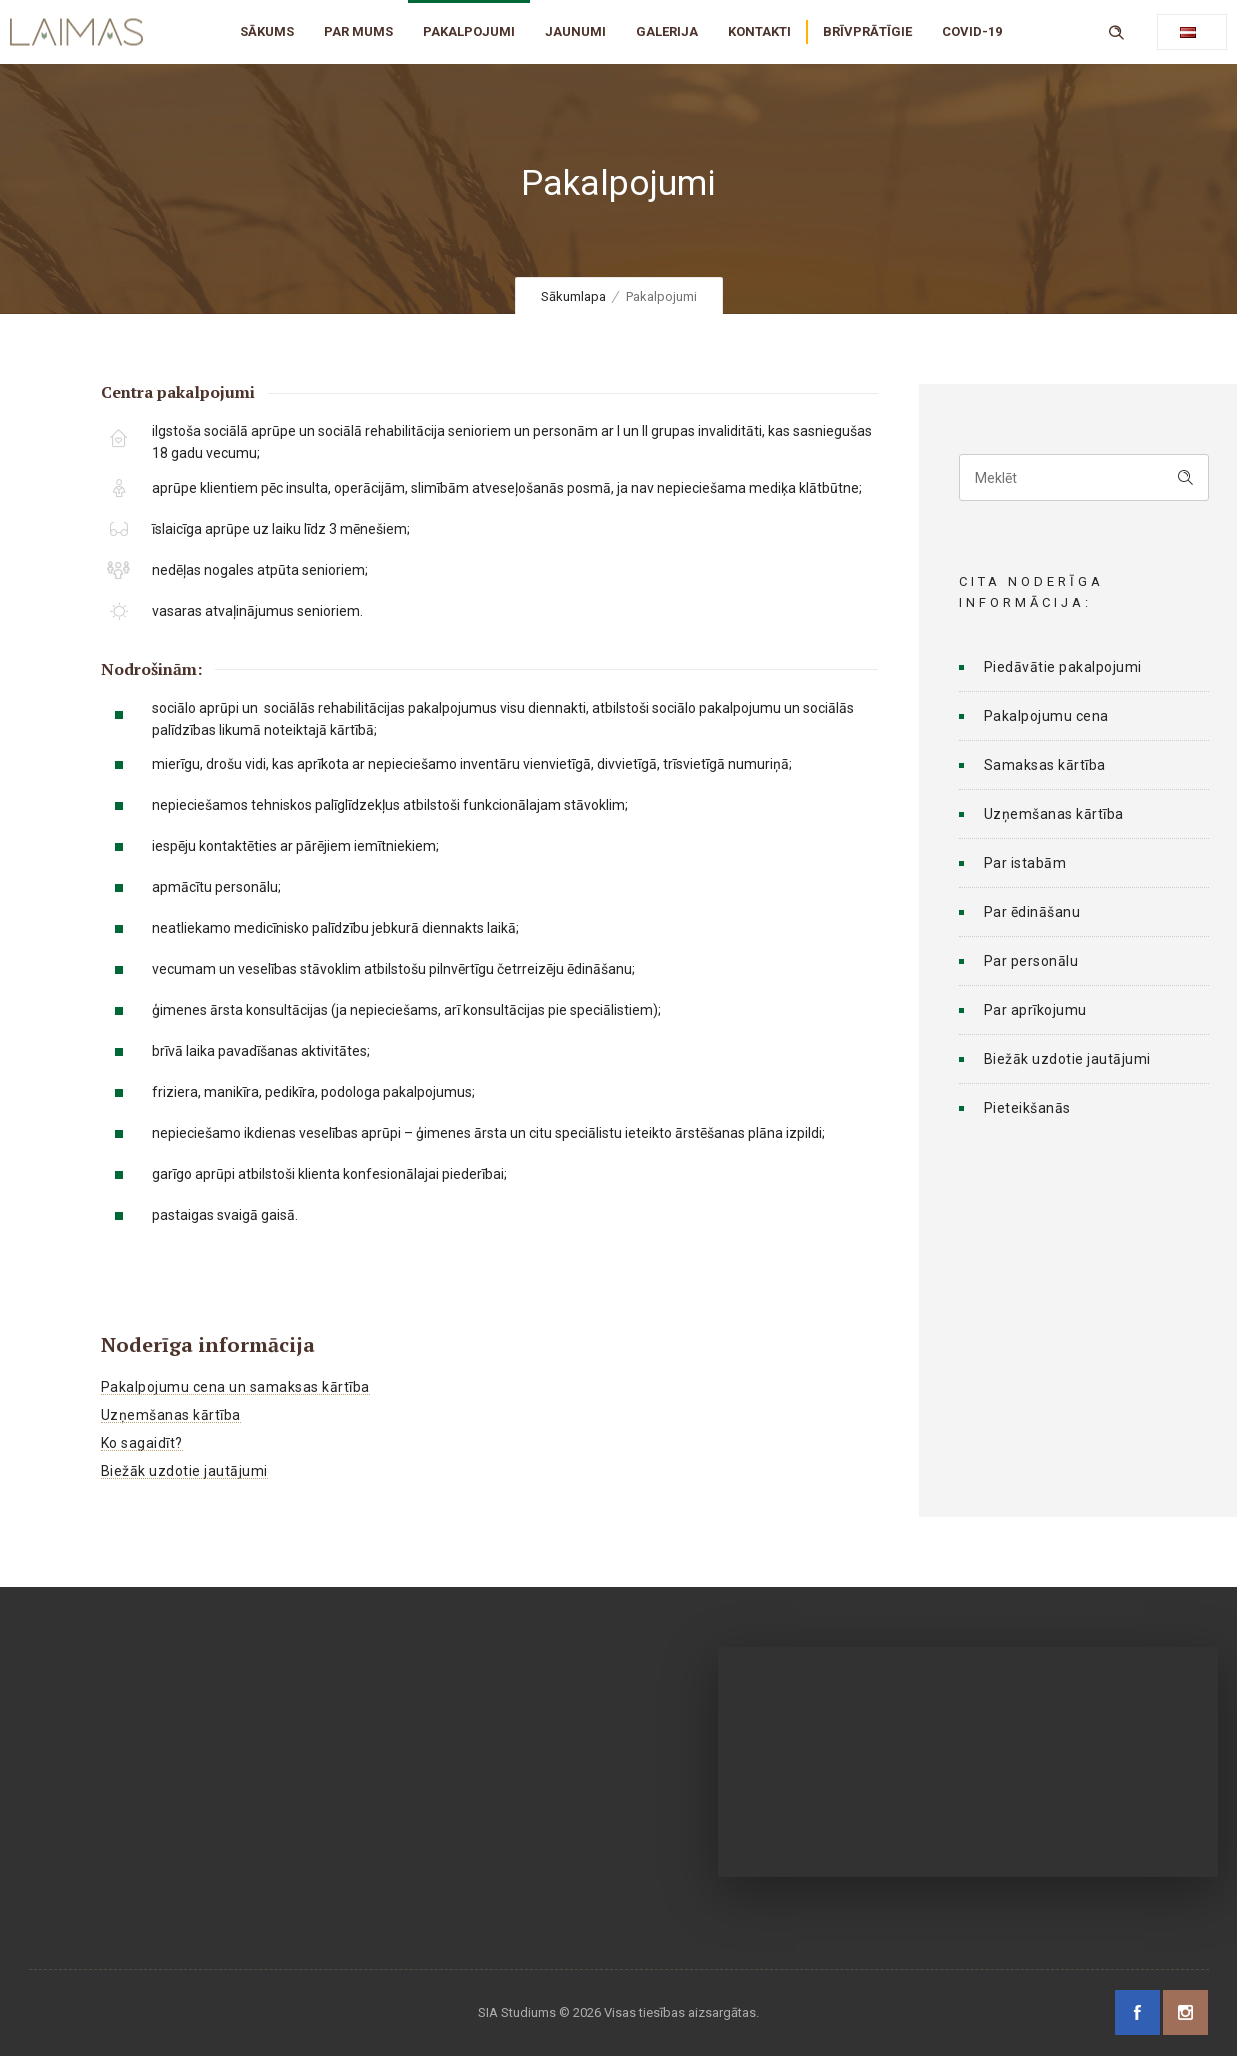  What do you see at coordinates (1045, 765) in the screenshot?
I see `Samaksas kārtība` at bounding box center [1045, 765].